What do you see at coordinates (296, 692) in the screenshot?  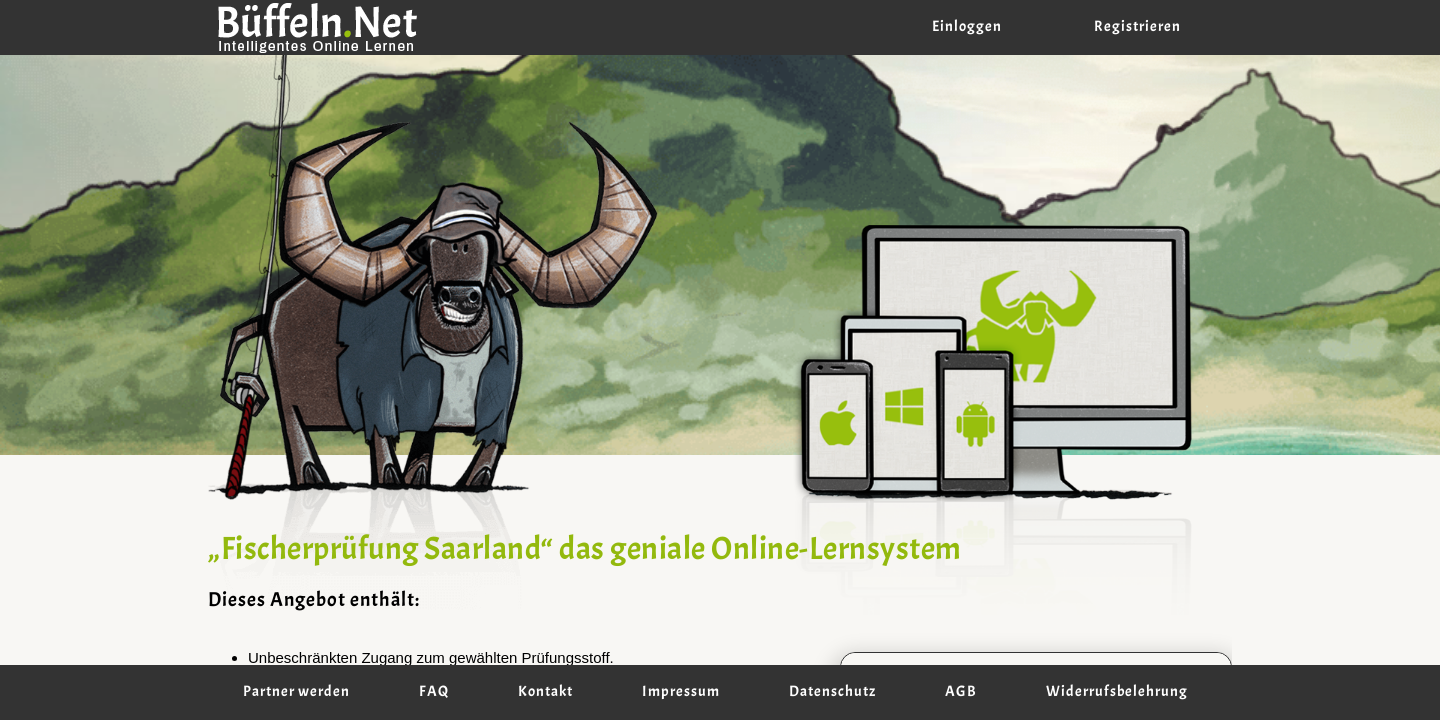 I see `Partner werden` at bounding box center [296, 692].